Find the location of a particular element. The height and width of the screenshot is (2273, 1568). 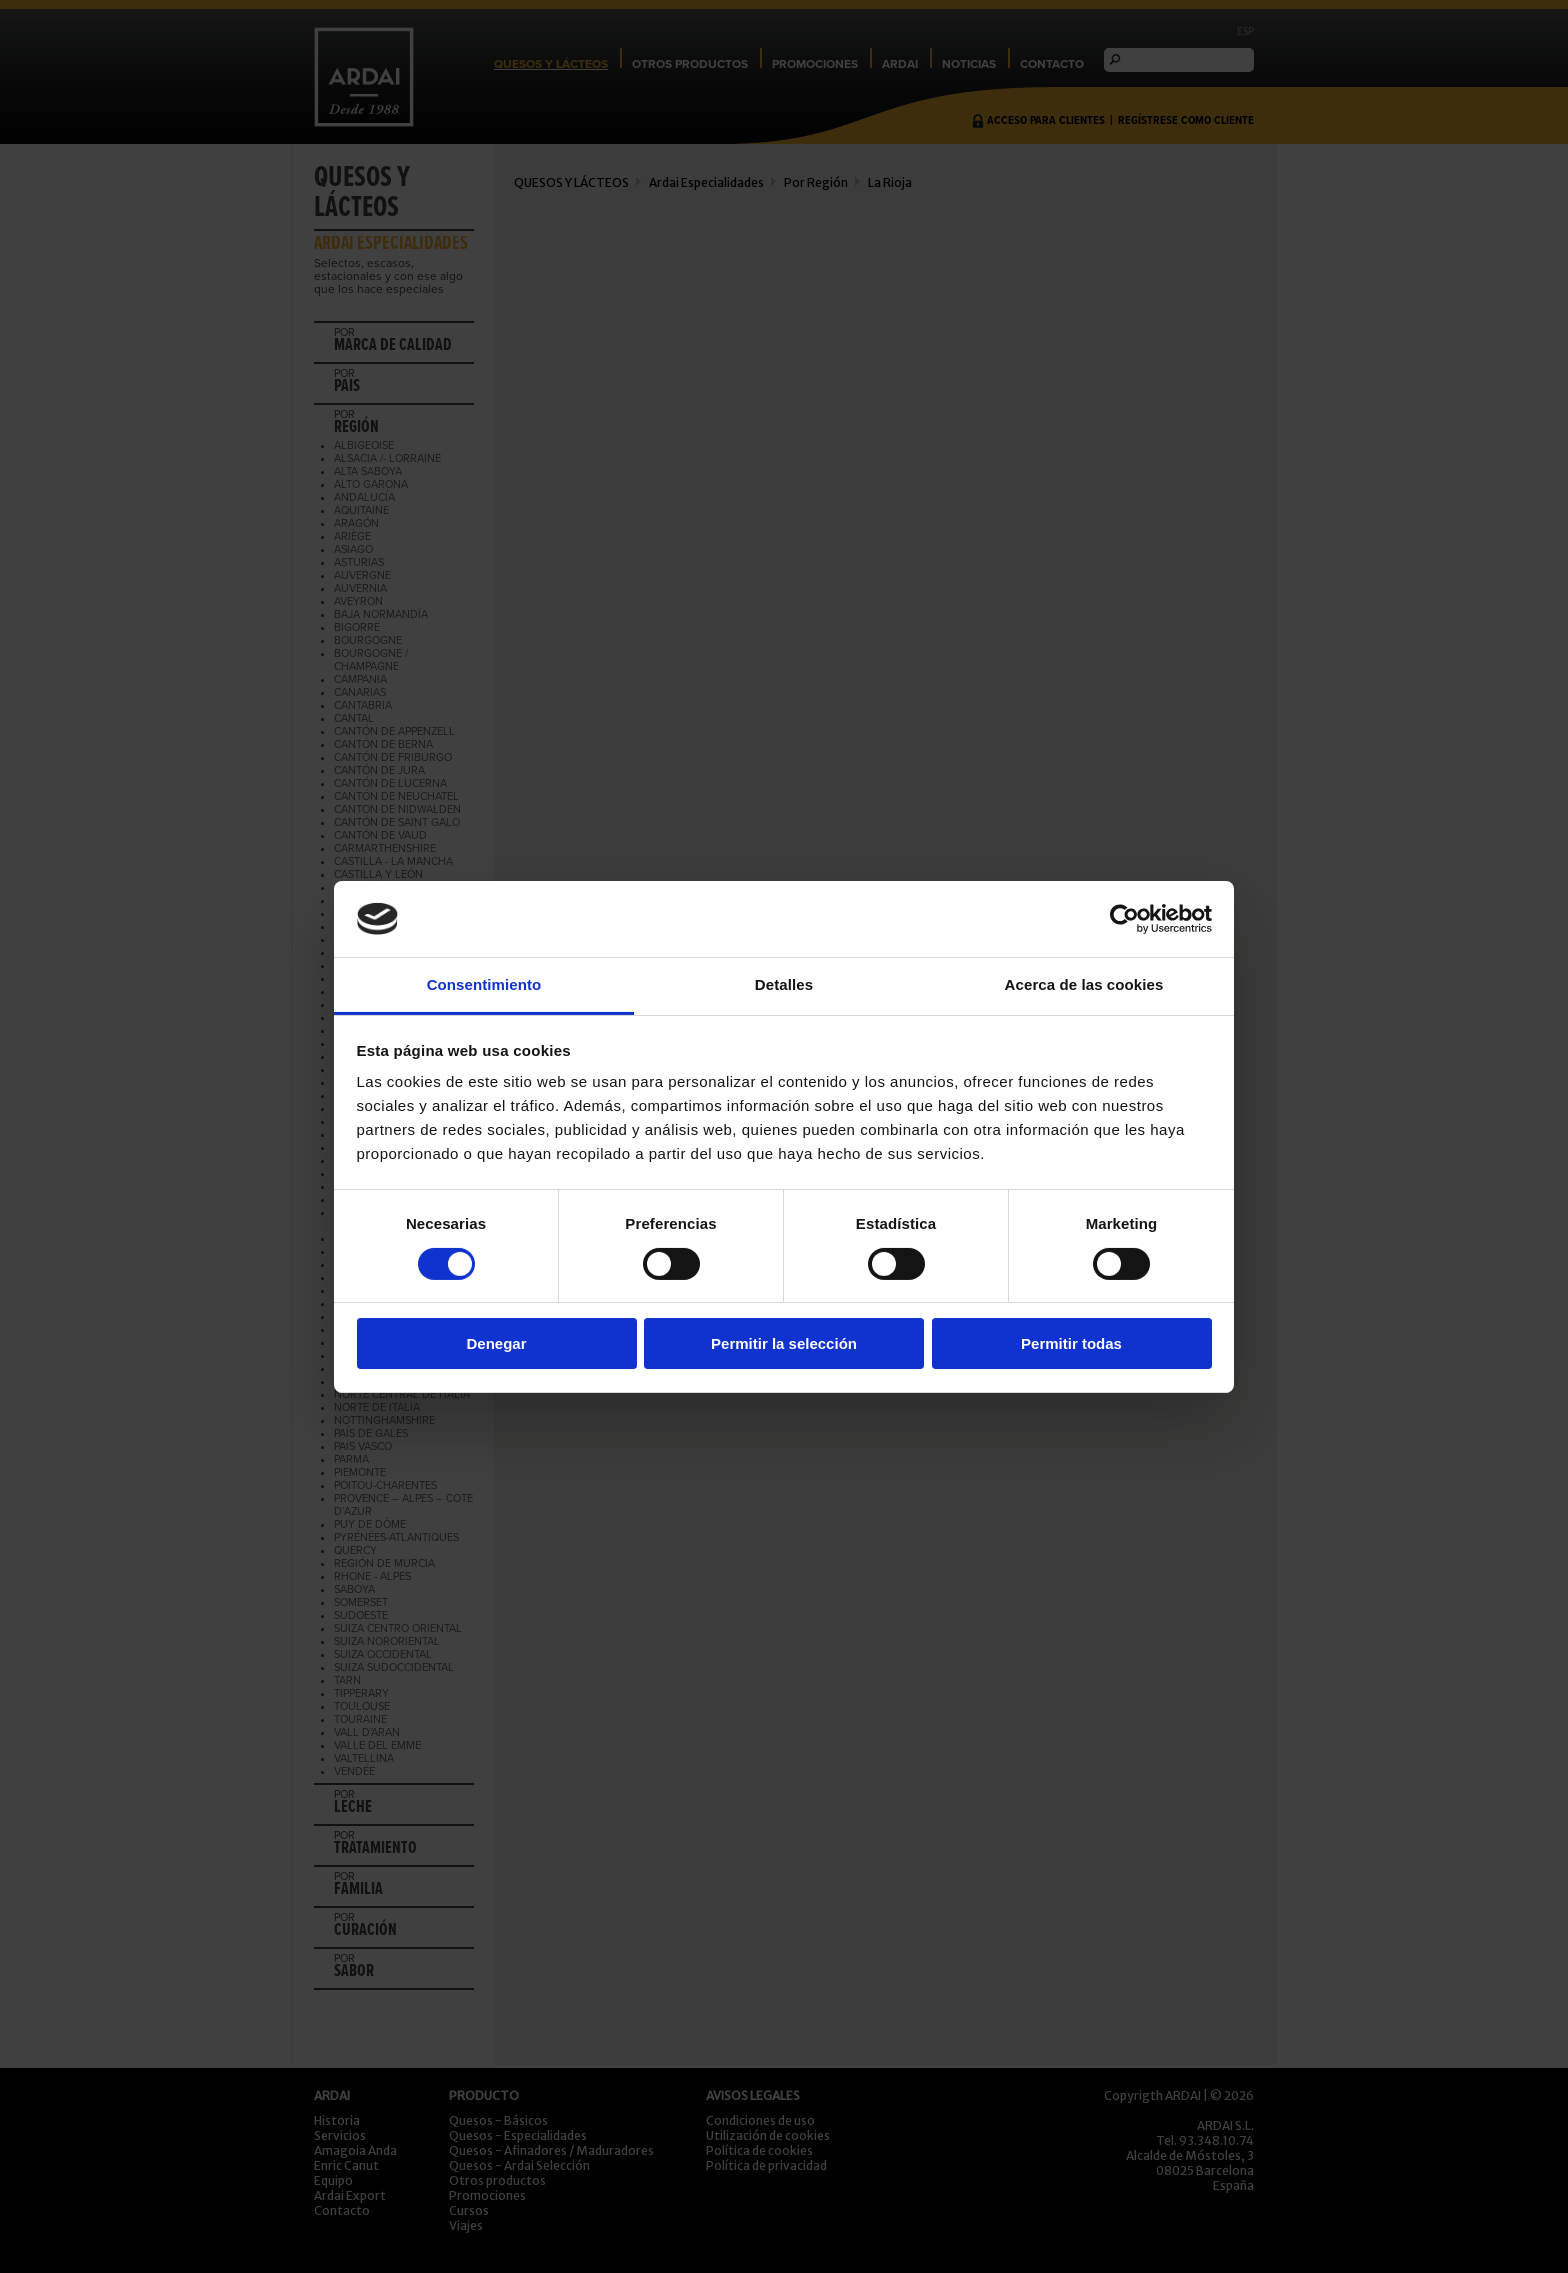

Detalles [tab] is located at coordinates (784, 984).